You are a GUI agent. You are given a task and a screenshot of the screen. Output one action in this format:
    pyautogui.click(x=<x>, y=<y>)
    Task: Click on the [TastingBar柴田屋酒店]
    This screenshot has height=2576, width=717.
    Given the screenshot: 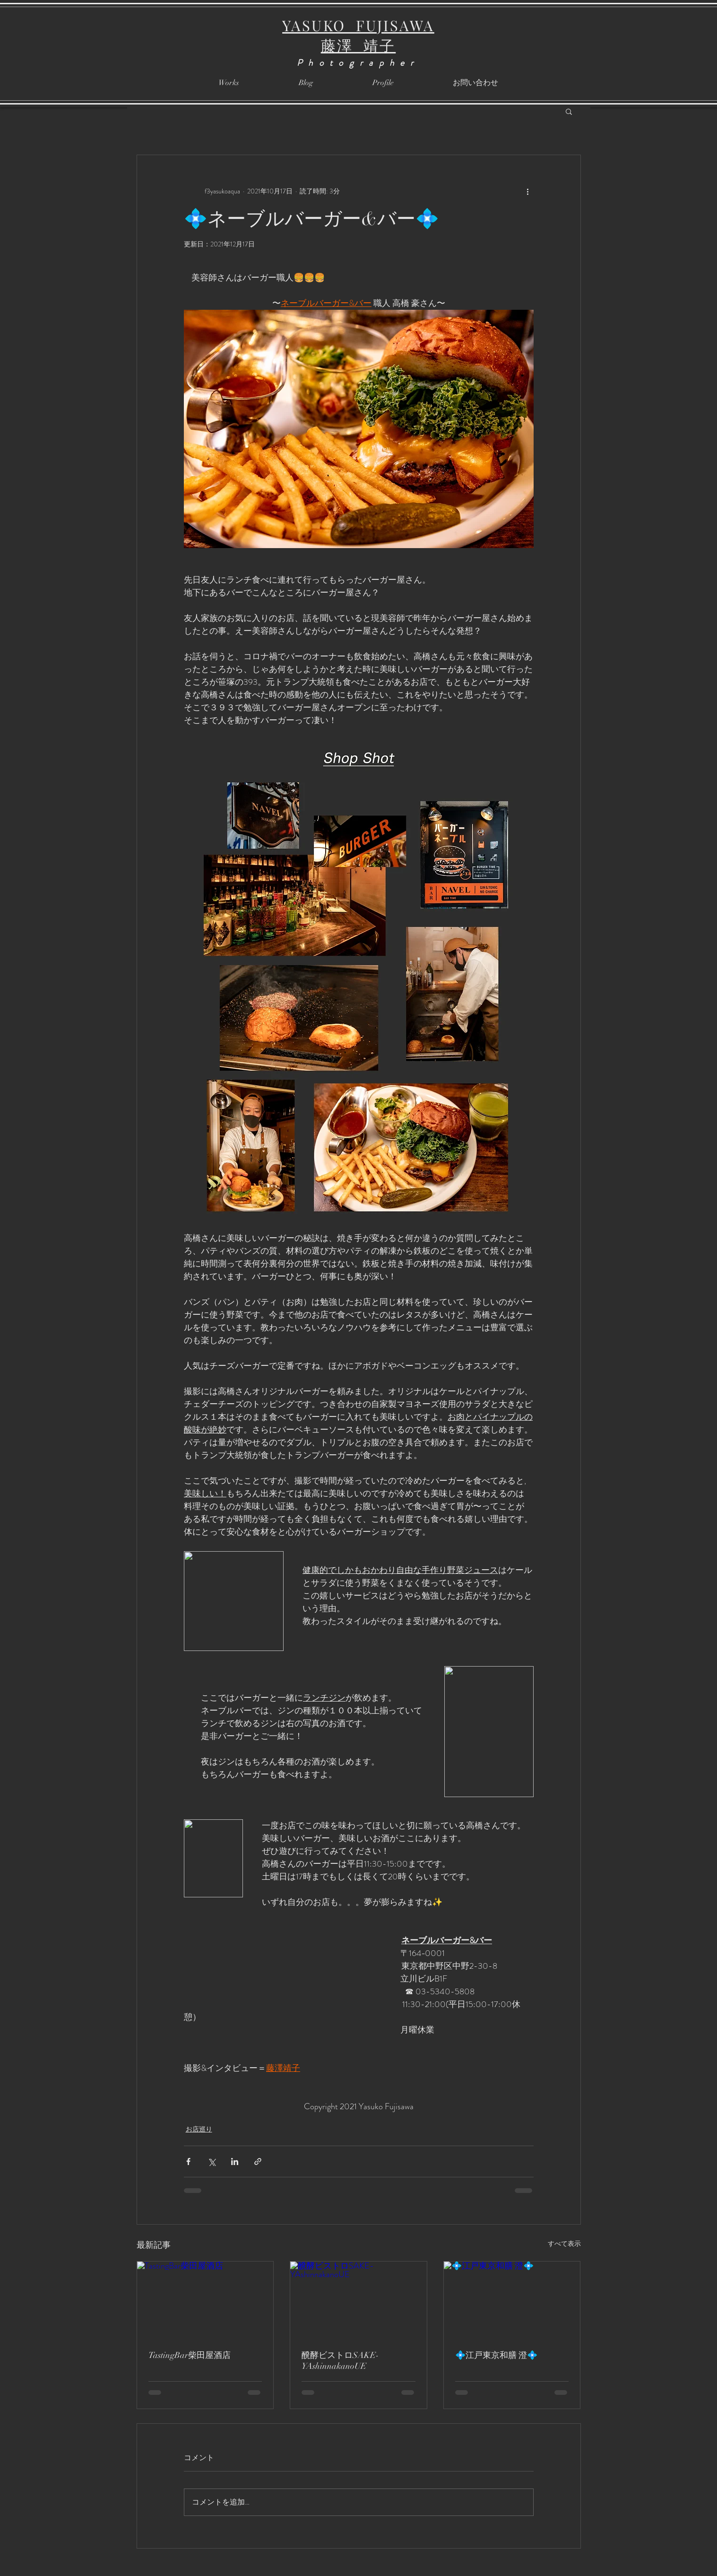 What is the action you would take?
    pyautogui.click(x=205, y=2300)
    